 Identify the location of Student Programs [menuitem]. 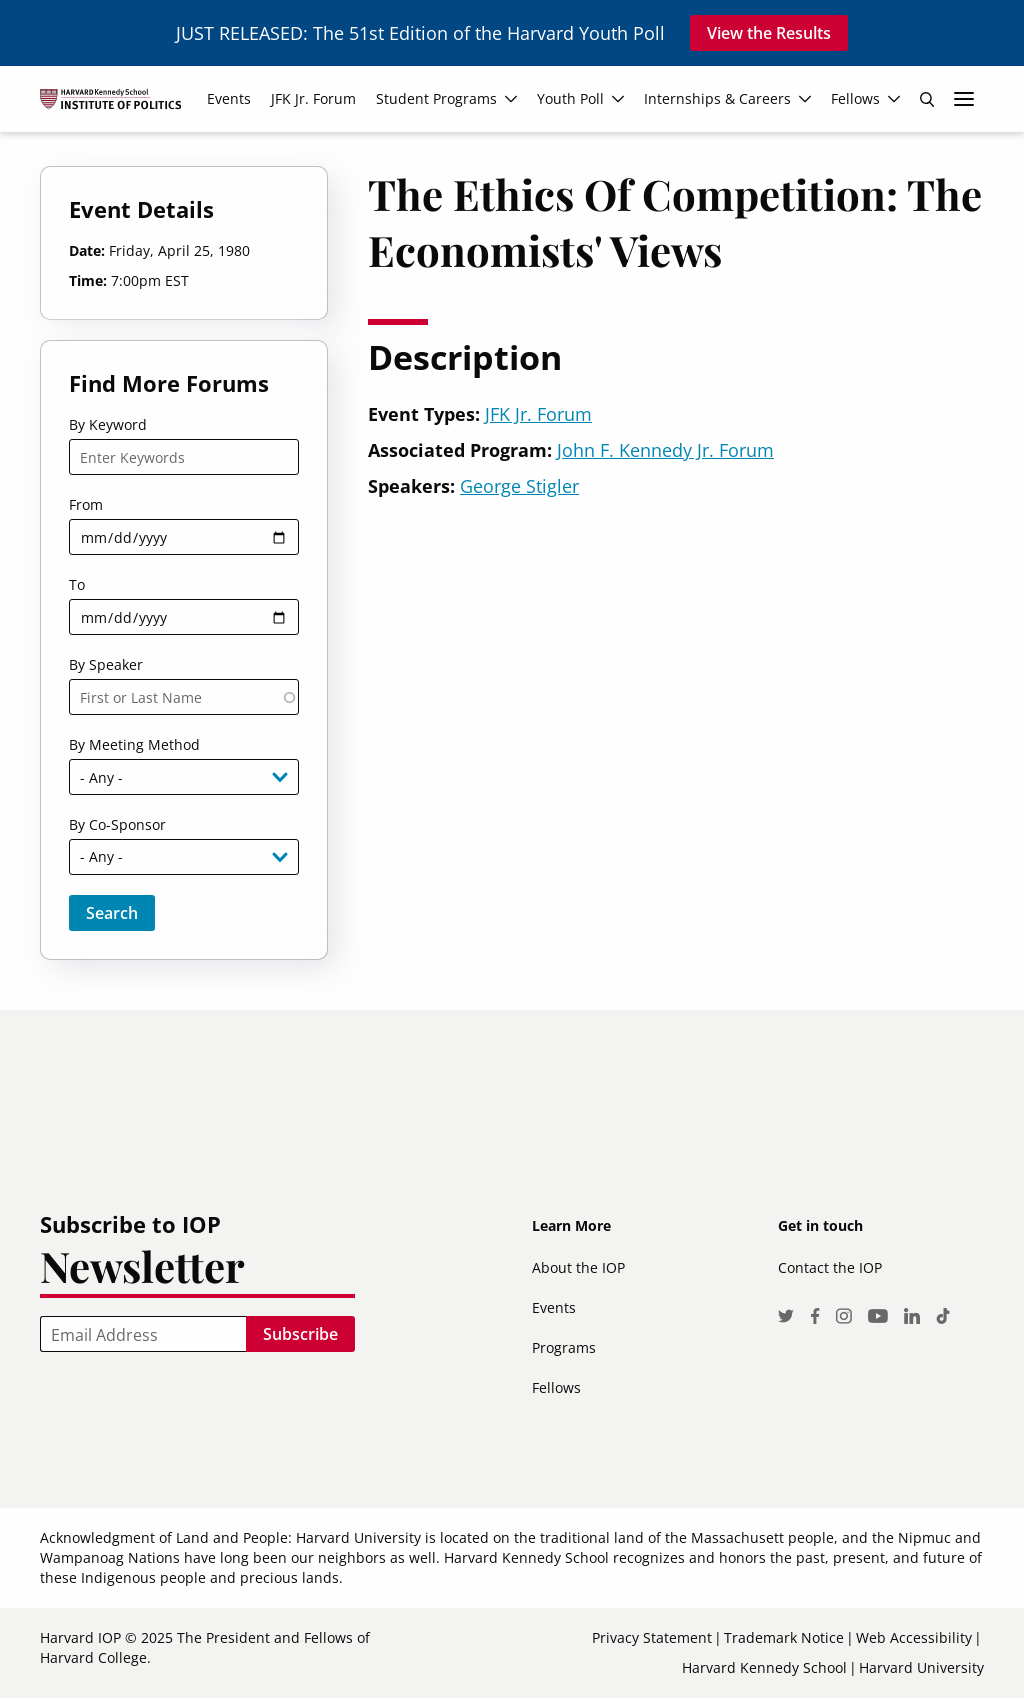
(436, 98).